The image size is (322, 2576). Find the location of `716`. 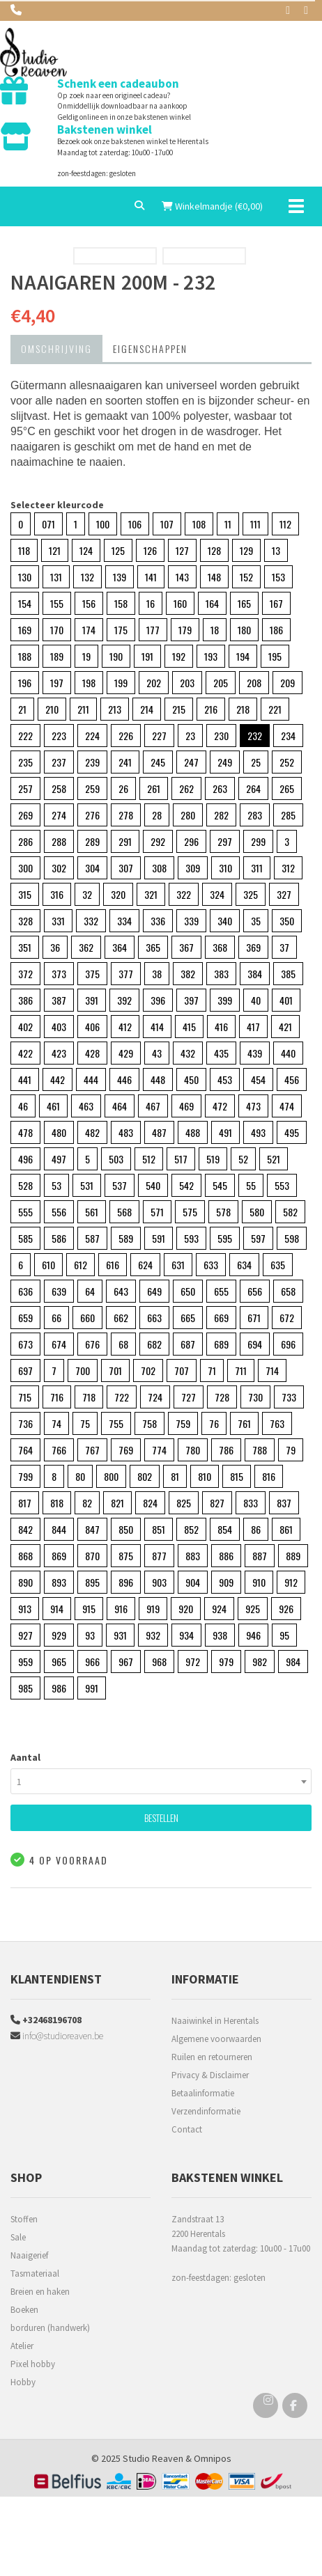

716 is located at coordinates (56, 1397).